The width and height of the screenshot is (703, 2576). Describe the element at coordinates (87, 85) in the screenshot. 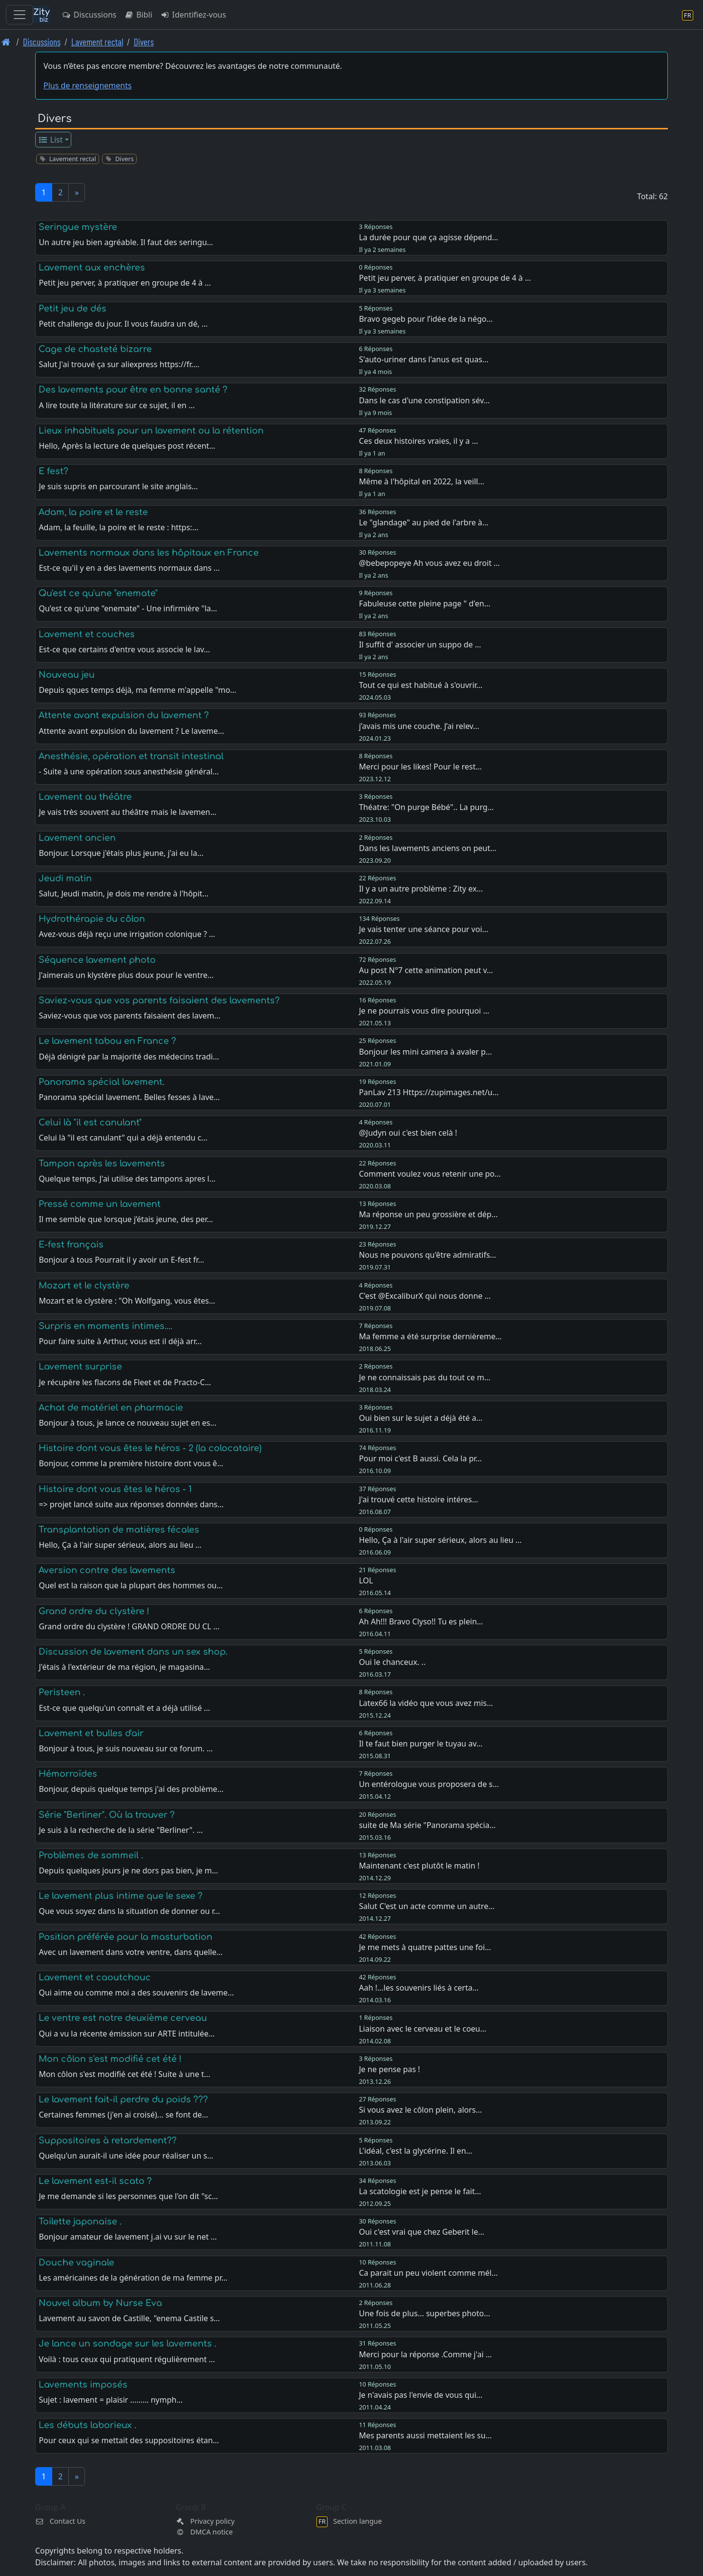

I see `Plus de renseignements` at that location.